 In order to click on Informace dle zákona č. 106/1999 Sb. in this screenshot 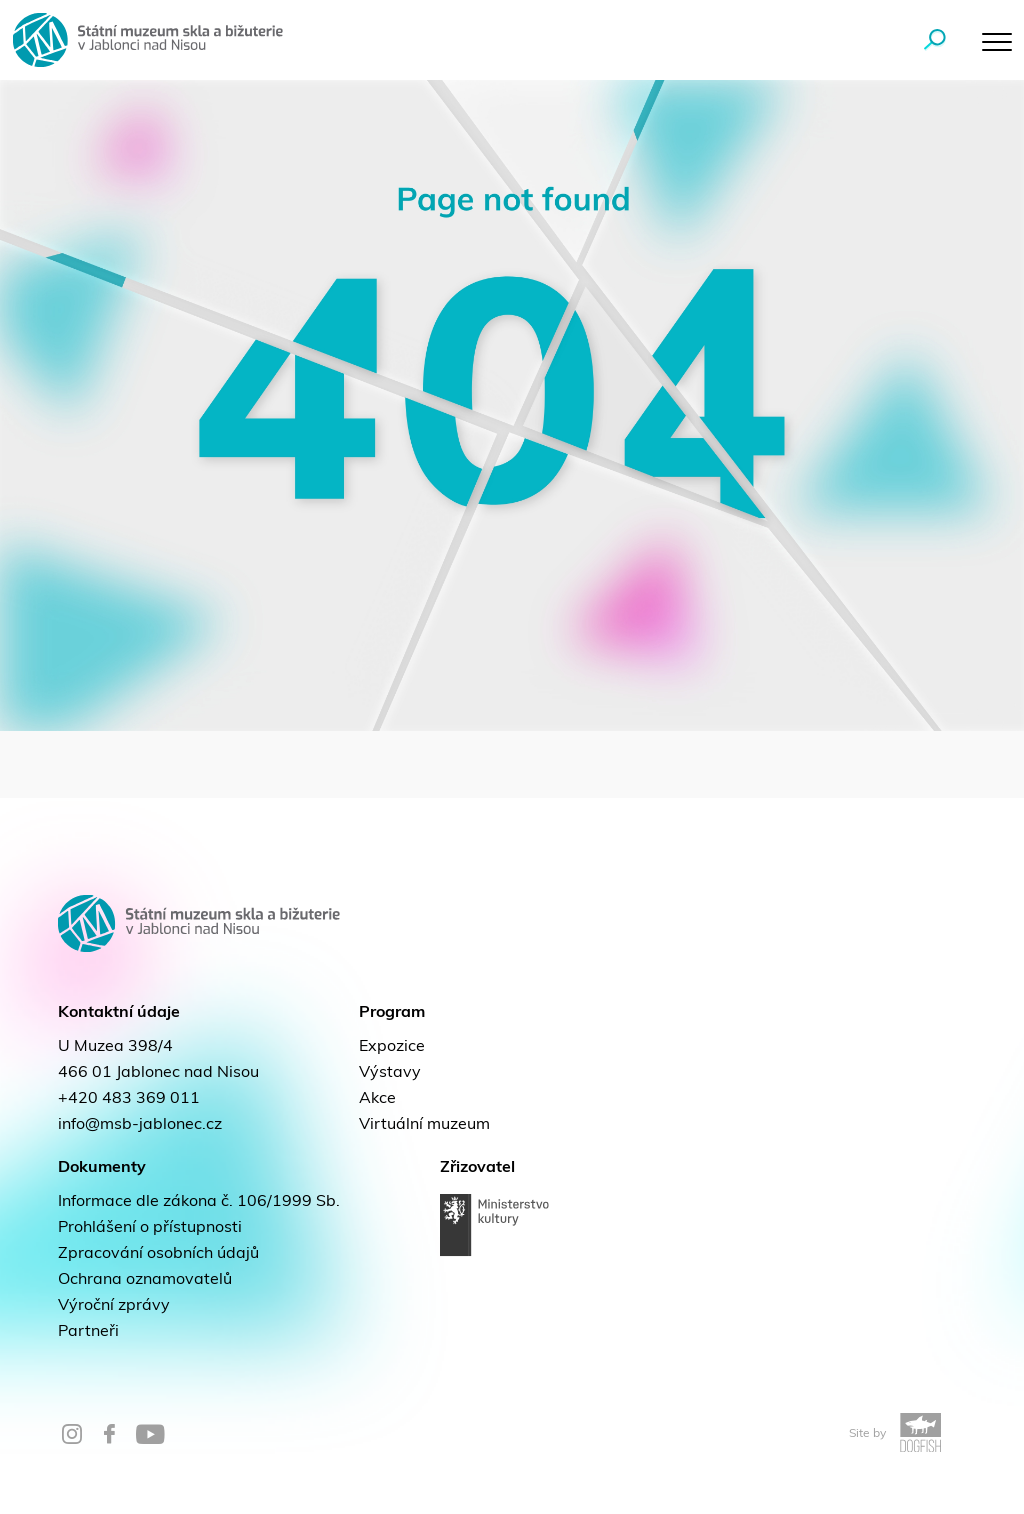, I will do `click(199, 1202)`.